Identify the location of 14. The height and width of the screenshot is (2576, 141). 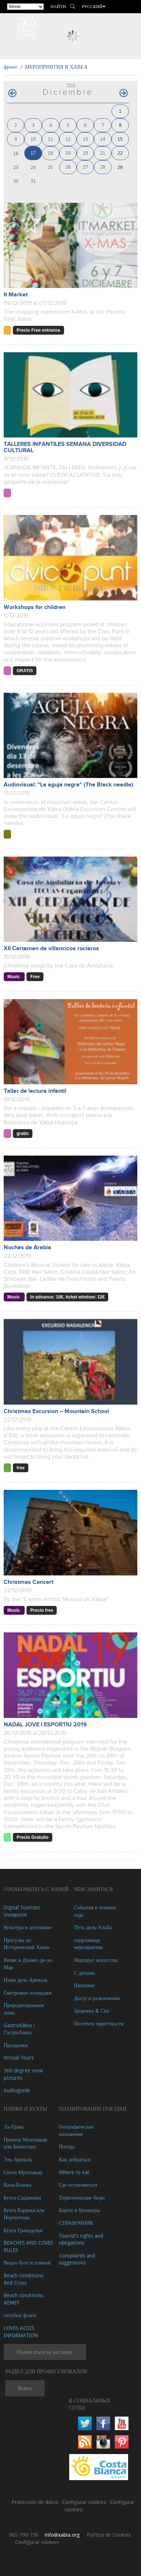
(102, 139).